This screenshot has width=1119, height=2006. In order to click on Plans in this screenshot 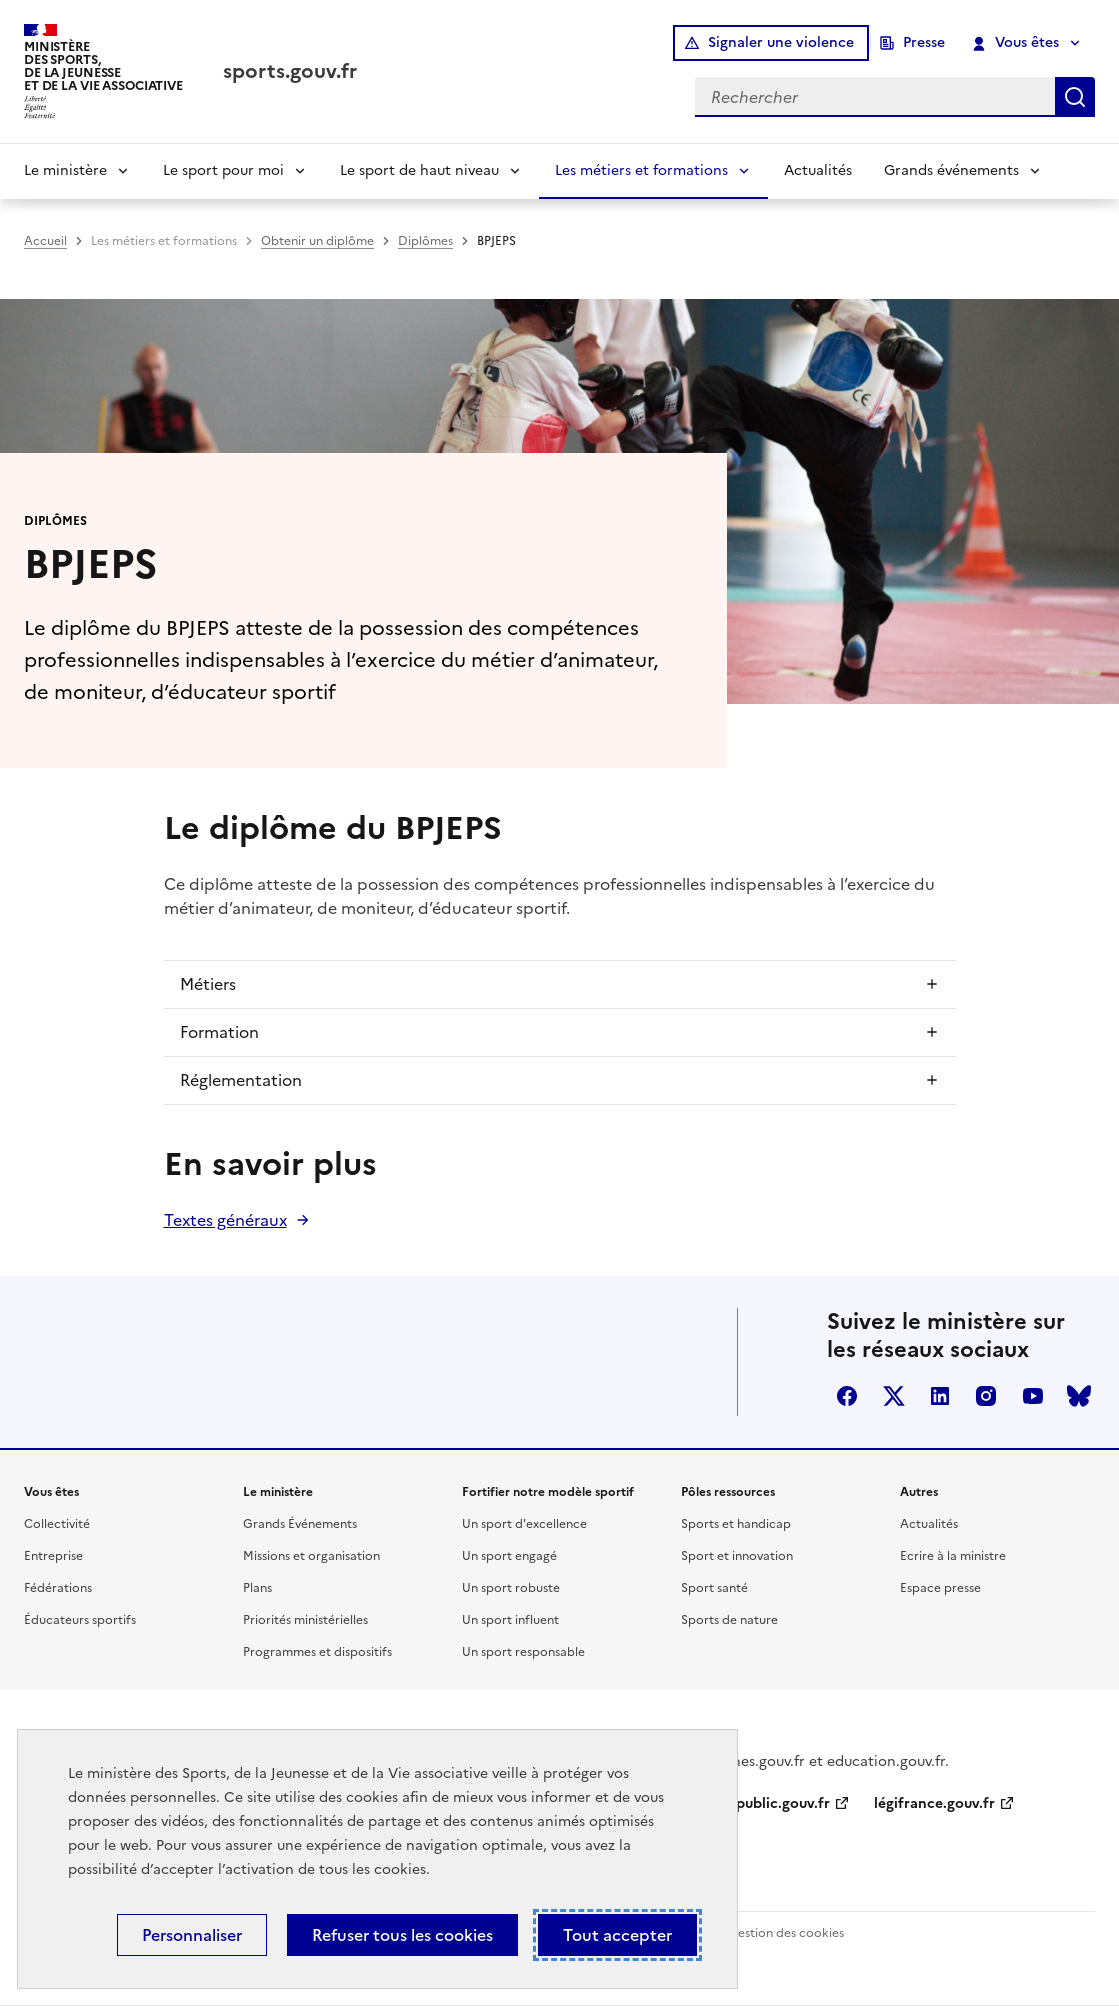, I will do `click(257, 1588)`.